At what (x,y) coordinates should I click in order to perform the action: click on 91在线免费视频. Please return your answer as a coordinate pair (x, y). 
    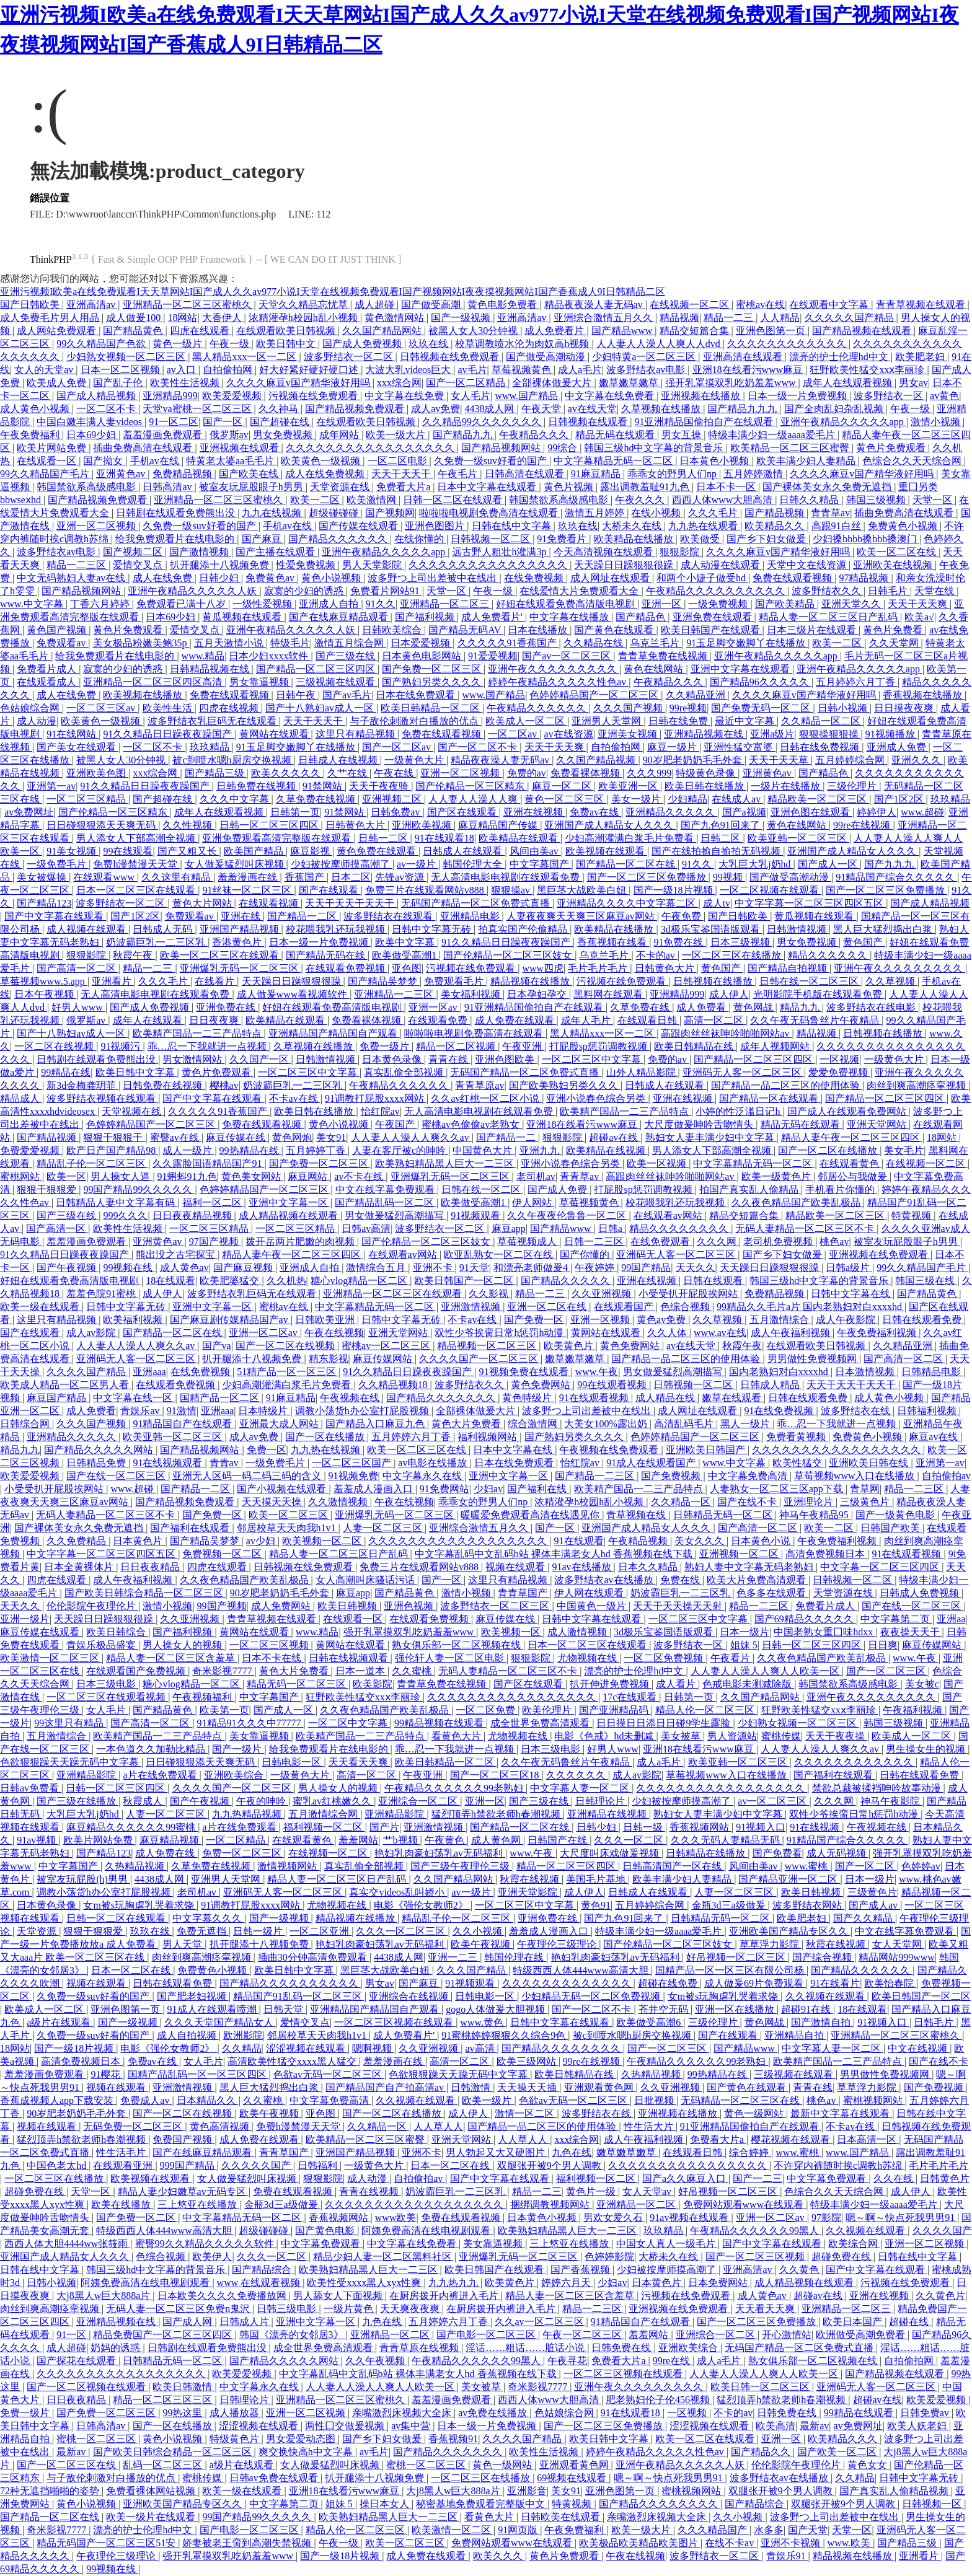
    Looking at the image, I should click on (780, 1410).